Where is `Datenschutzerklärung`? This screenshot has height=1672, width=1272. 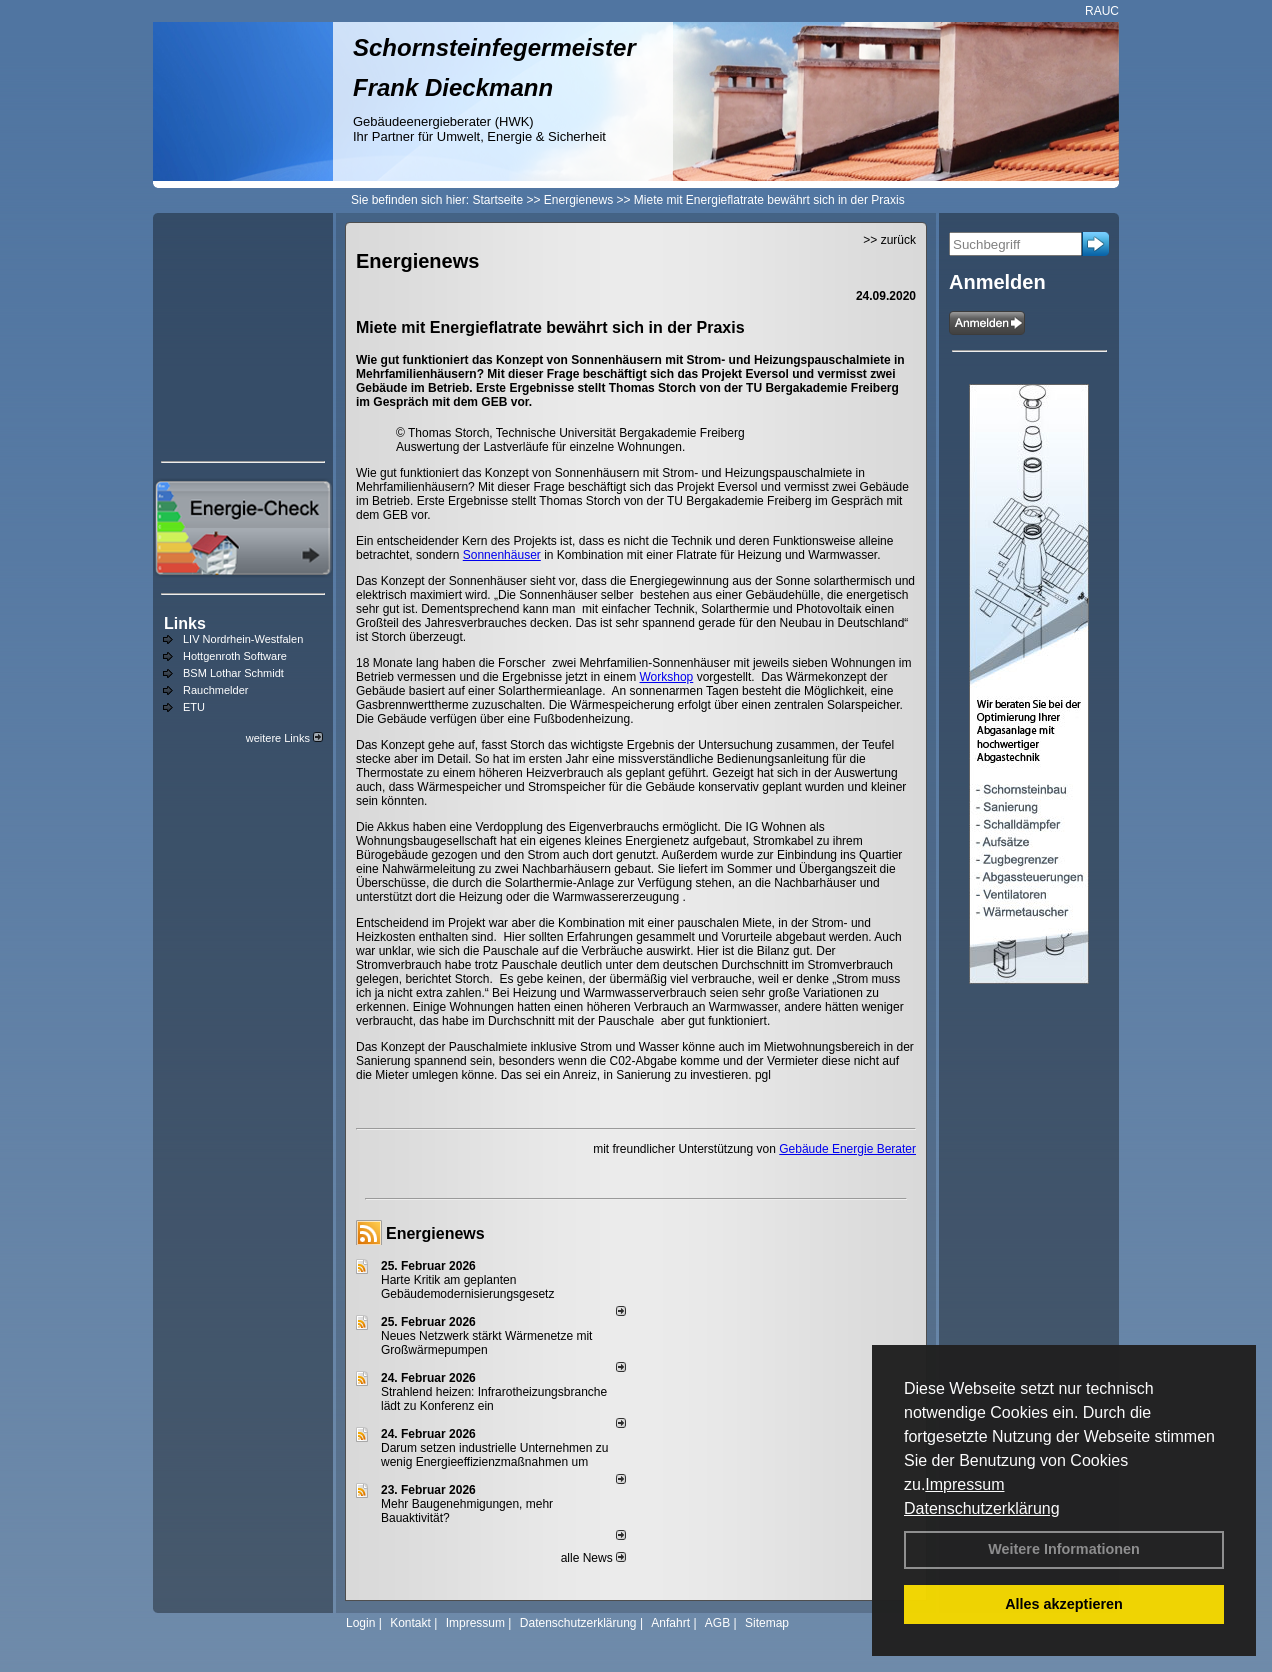
Datenschutzerklärung is located at coordinates (982, 1508).